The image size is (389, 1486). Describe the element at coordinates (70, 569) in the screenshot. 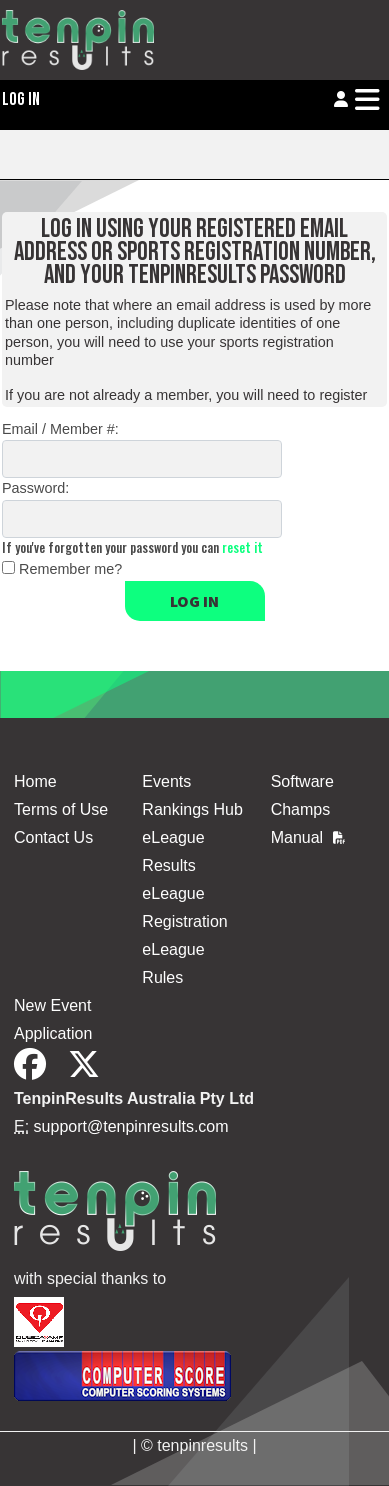

I see `Remember me?` at that location.